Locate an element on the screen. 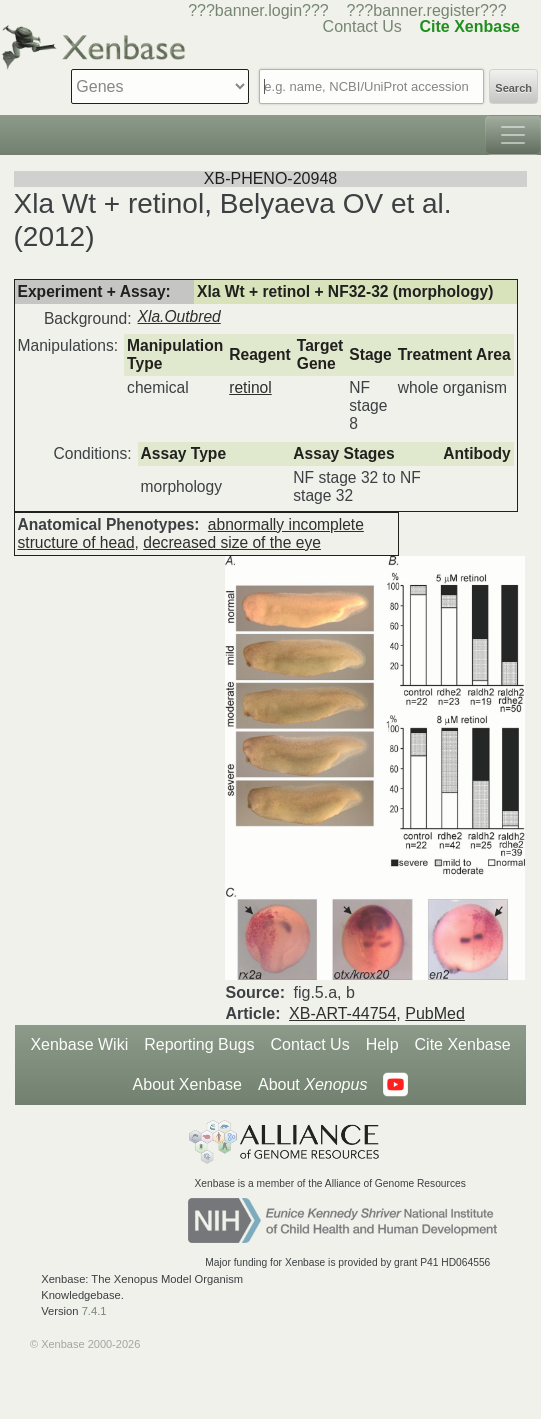 This screenshot has height=1419, width=541. XB-ART-44754, is located at coordinates (345, 1013).